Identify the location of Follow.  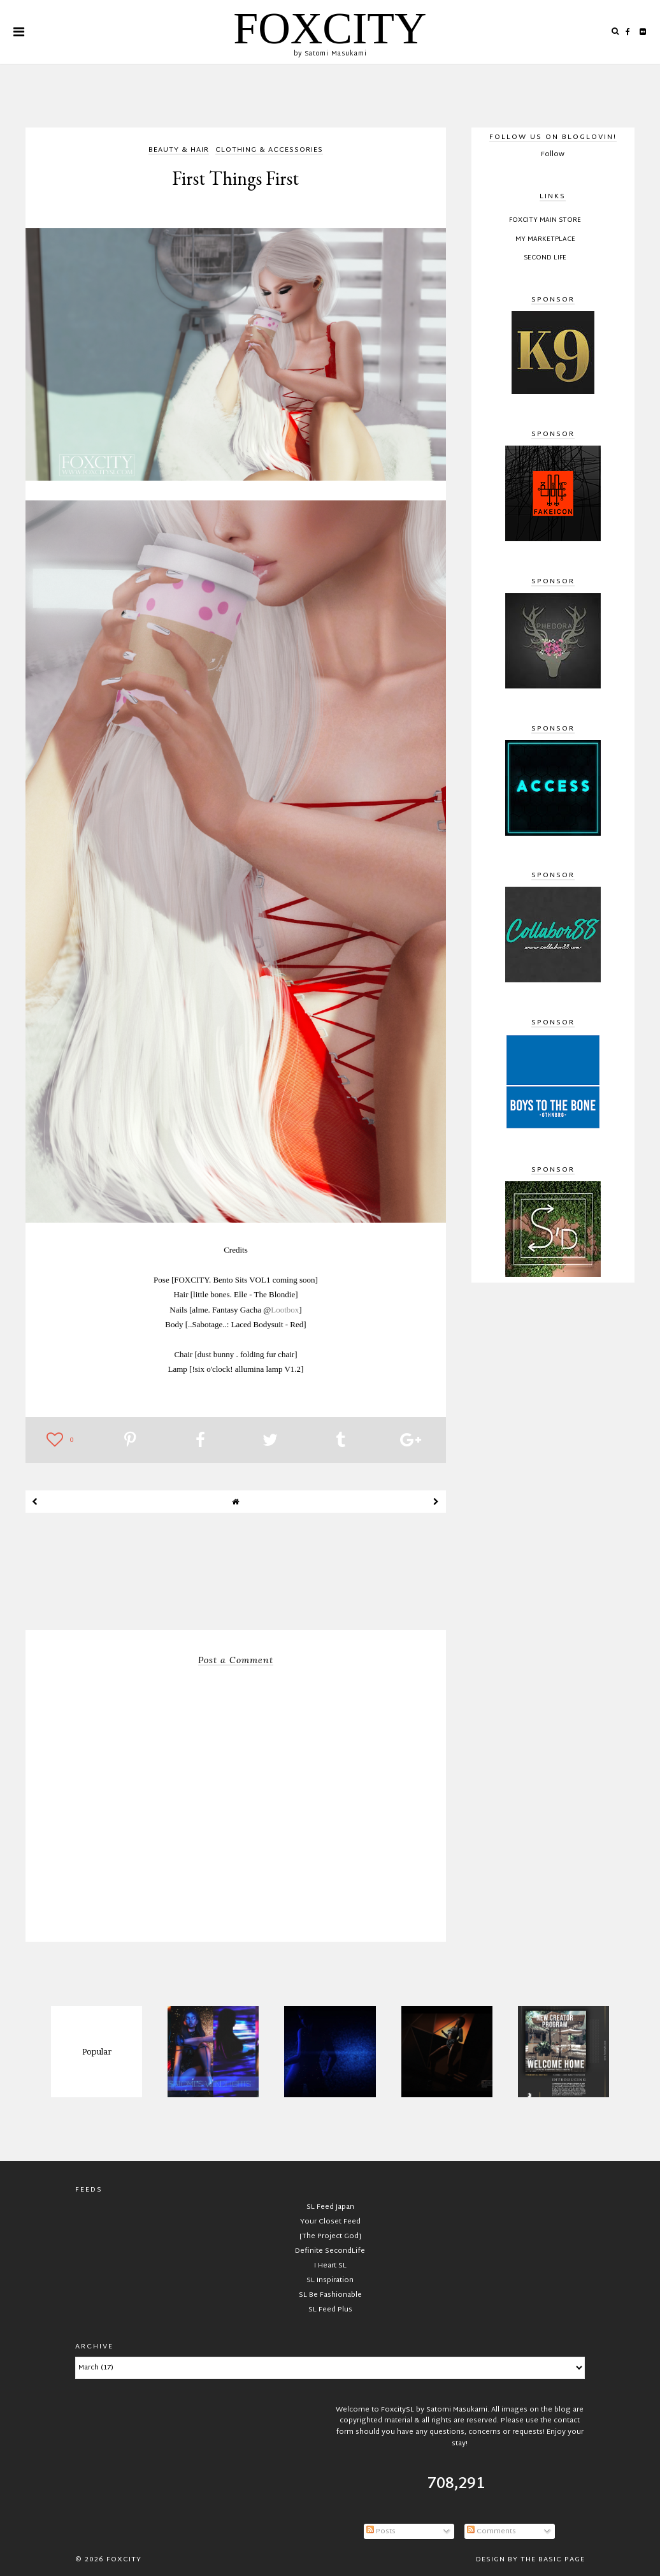
(552, 154).